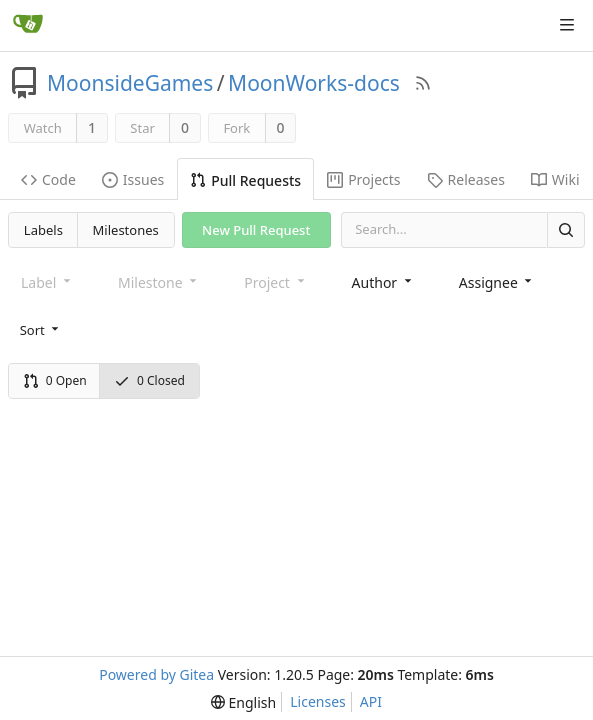 This screenshot has width=593, height=720. What do you see at coordinates (149, 380) in the screenshot?
I see `0 Closed` at bounding box center [149, 380].